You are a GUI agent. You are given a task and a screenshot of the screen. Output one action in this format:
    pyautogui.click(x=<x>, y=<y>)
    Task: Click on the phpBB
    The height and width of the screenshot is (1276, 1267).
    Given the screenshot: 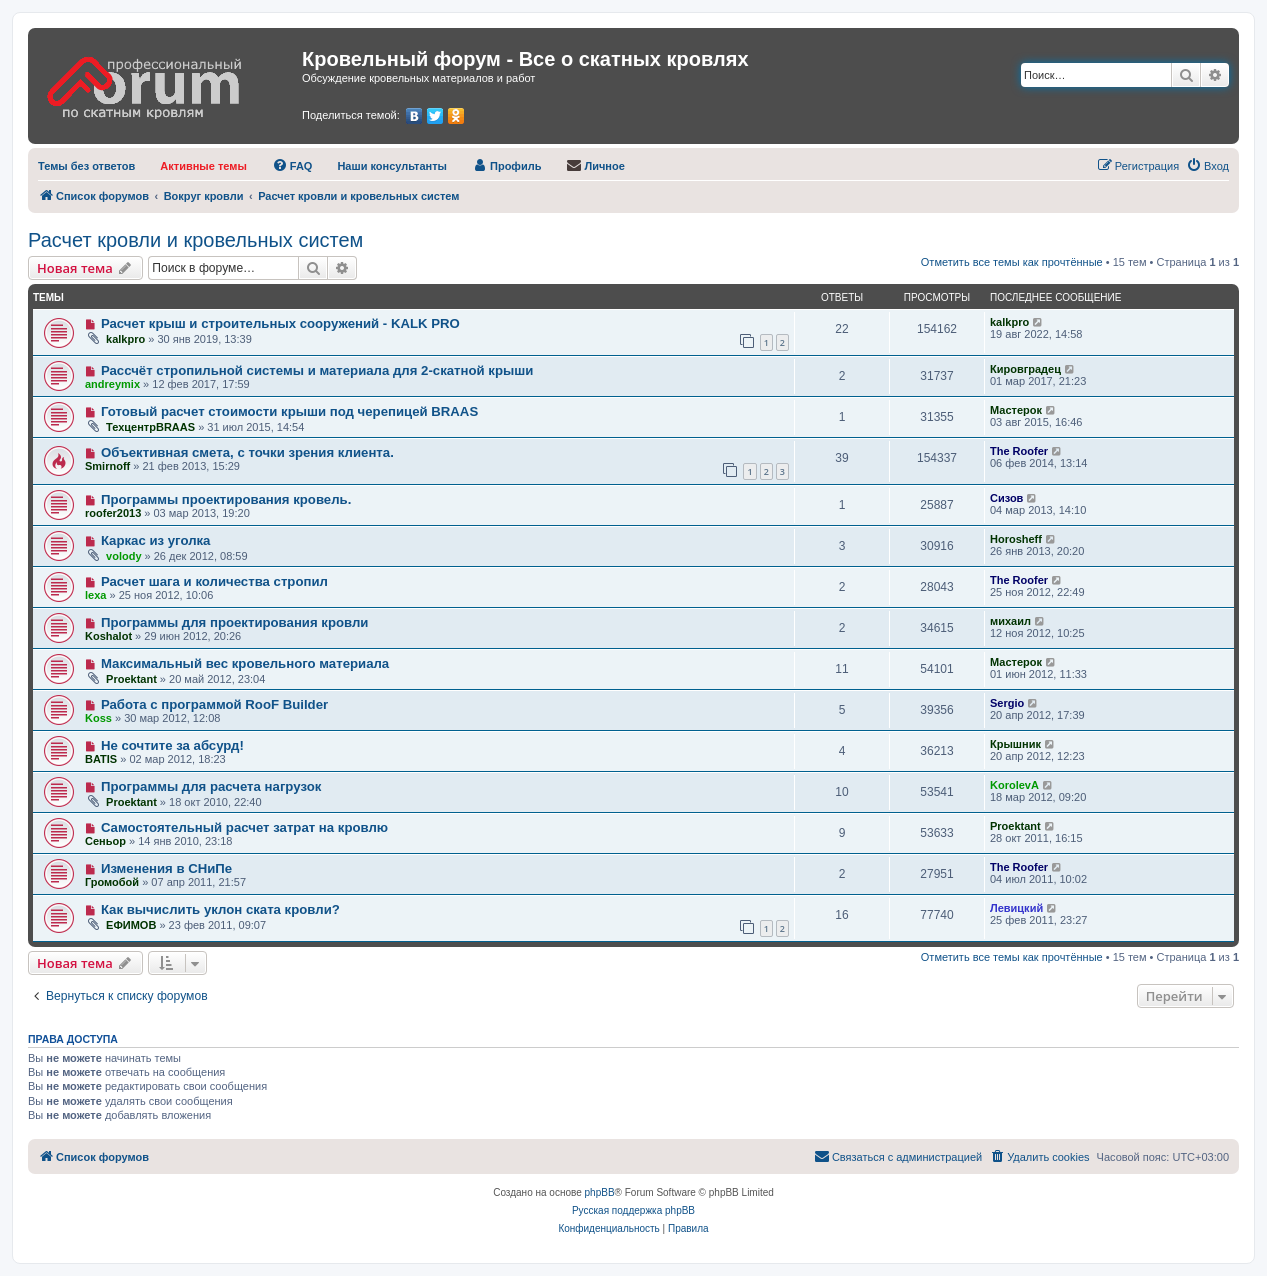 What is the action you would take?
    pyautogui.click(x=600, y=1192)
    